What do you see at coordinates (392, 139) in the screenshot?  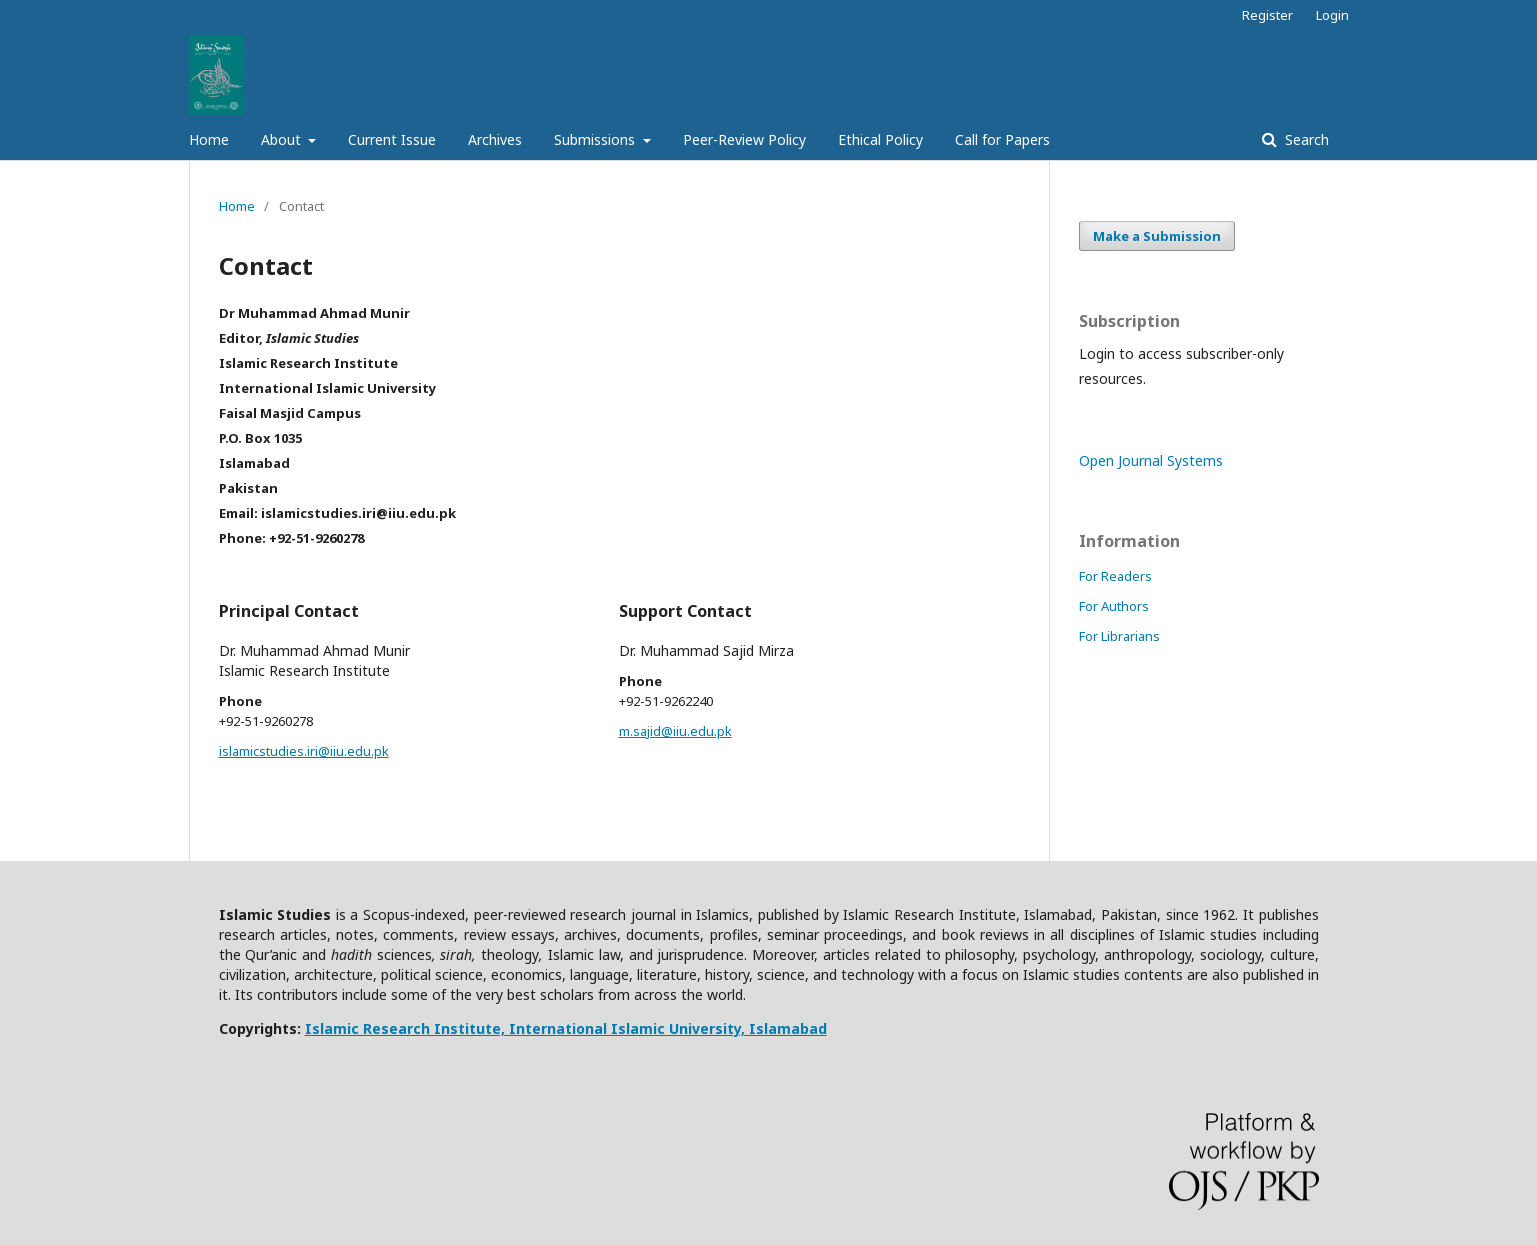 I see `Current Issue` at bounding box center [392, 139].